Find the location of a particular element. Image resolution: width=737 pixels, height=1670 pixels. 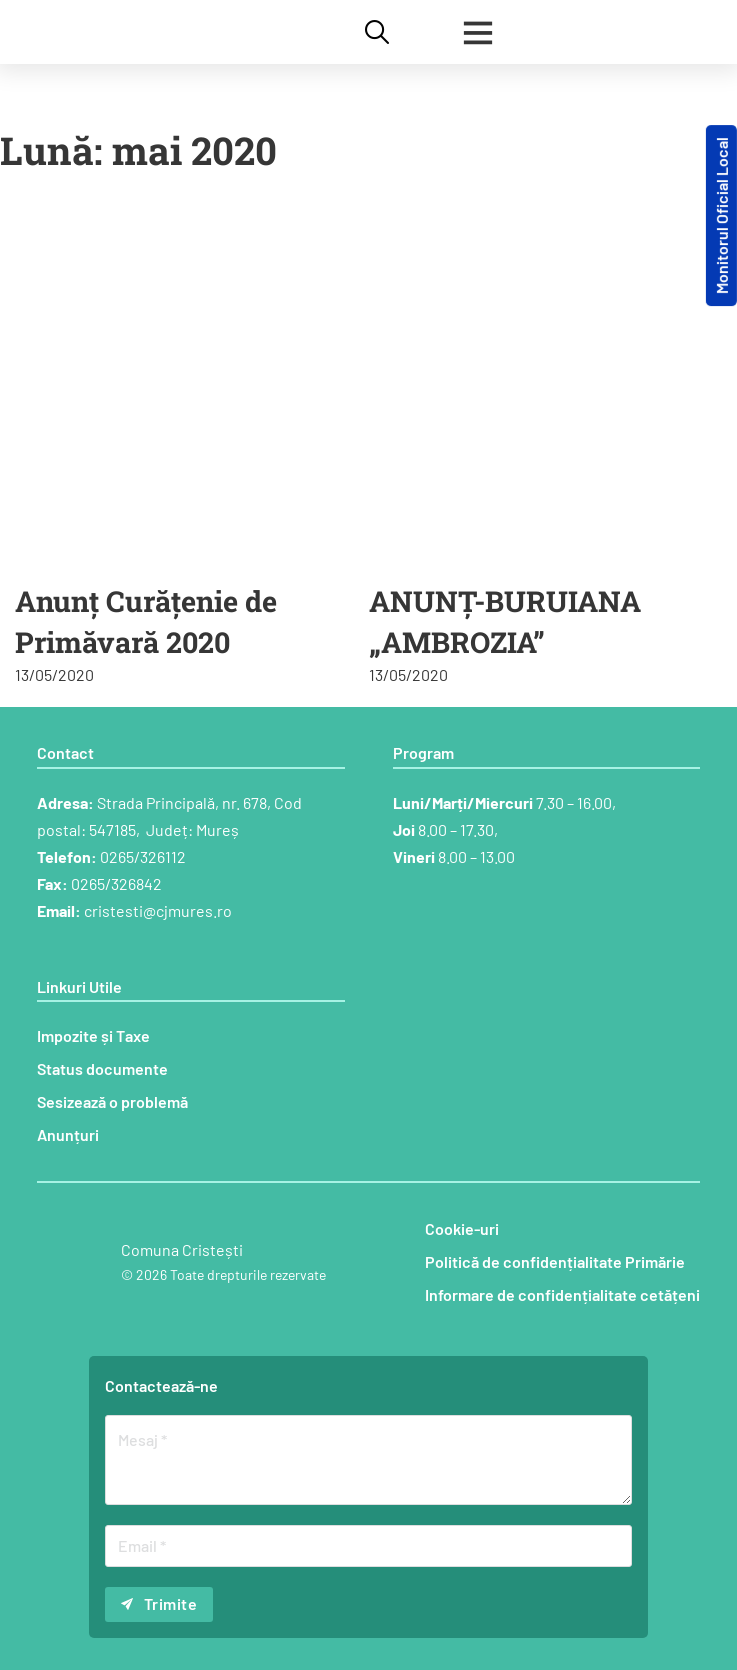

Impozite și Taxe is located at coordinates (93, 1035).